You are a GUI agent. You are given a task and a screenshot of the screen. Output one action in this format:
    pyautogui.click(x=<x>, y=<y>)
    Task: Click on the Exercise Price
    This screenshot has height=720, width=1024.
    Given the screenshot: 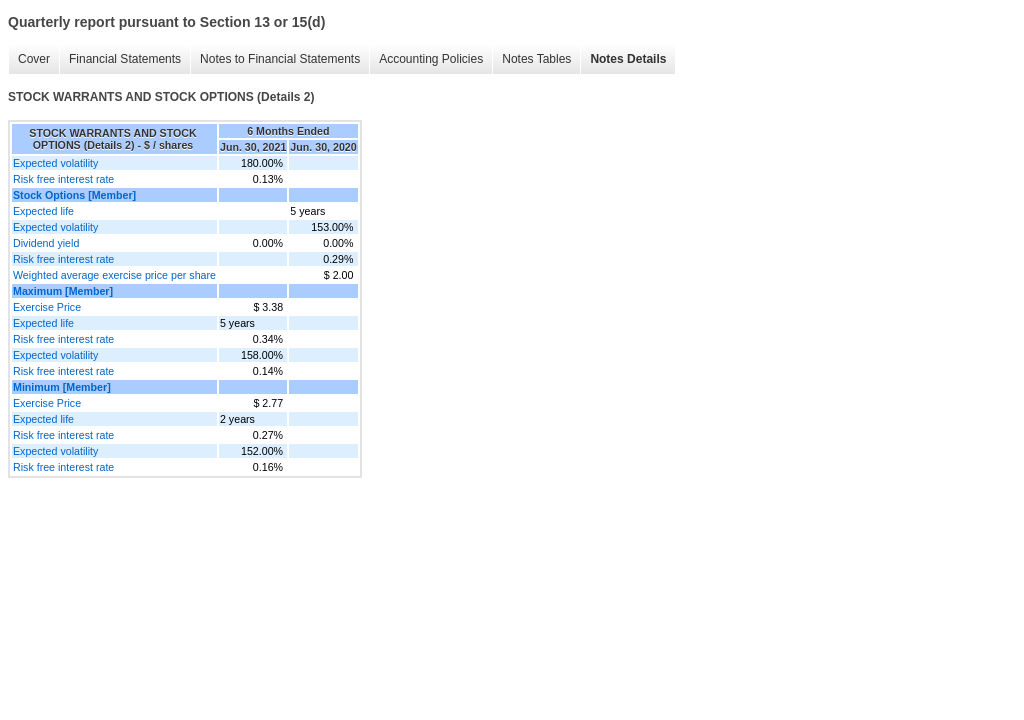 What is the action you would take?
    pyautogui.click(x=47, y=307)
    